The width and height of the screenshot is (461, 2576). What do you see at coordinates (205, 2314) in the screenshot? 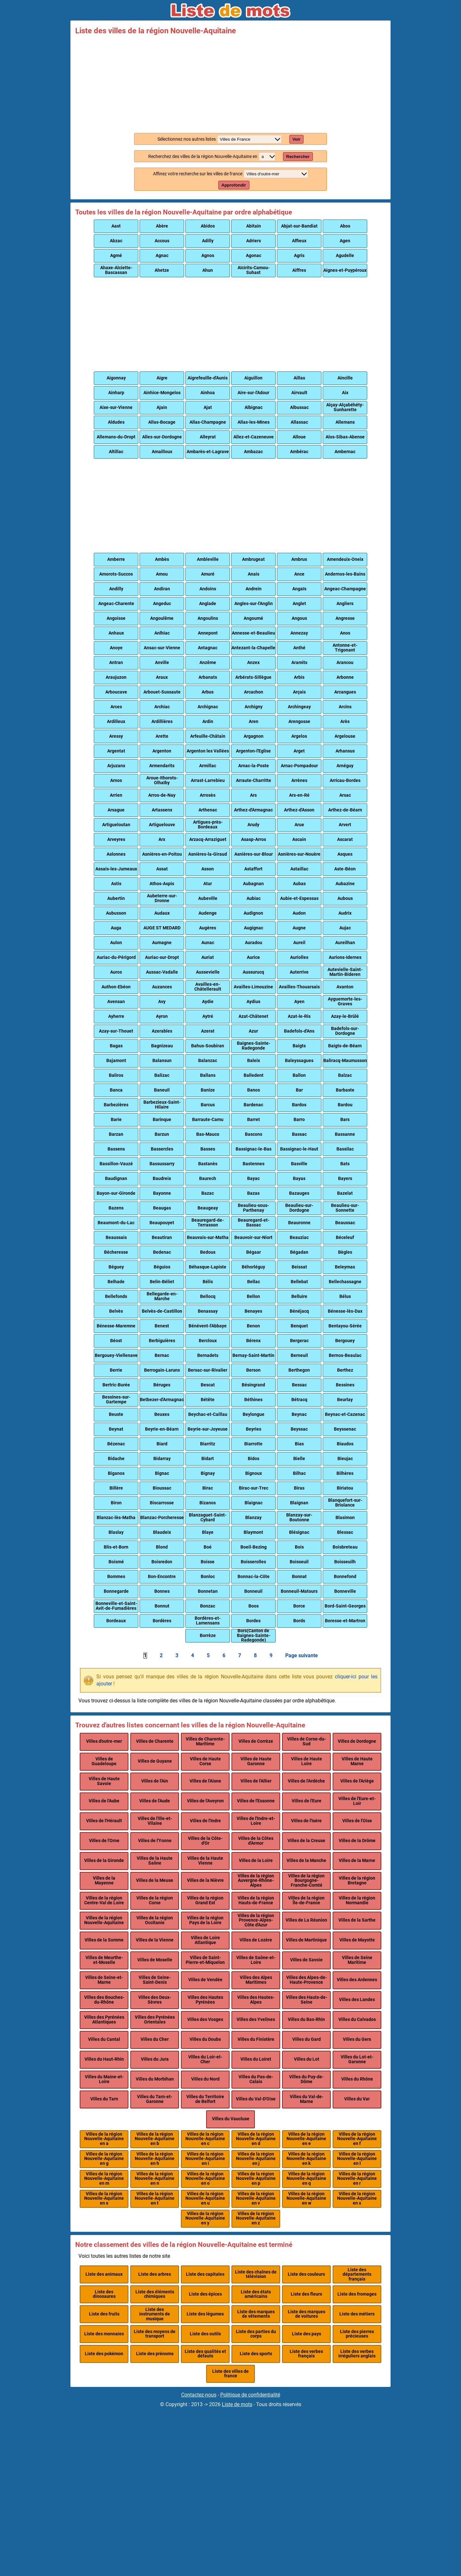
I see `Liste des légumes` at bounding box center [205, 2314].